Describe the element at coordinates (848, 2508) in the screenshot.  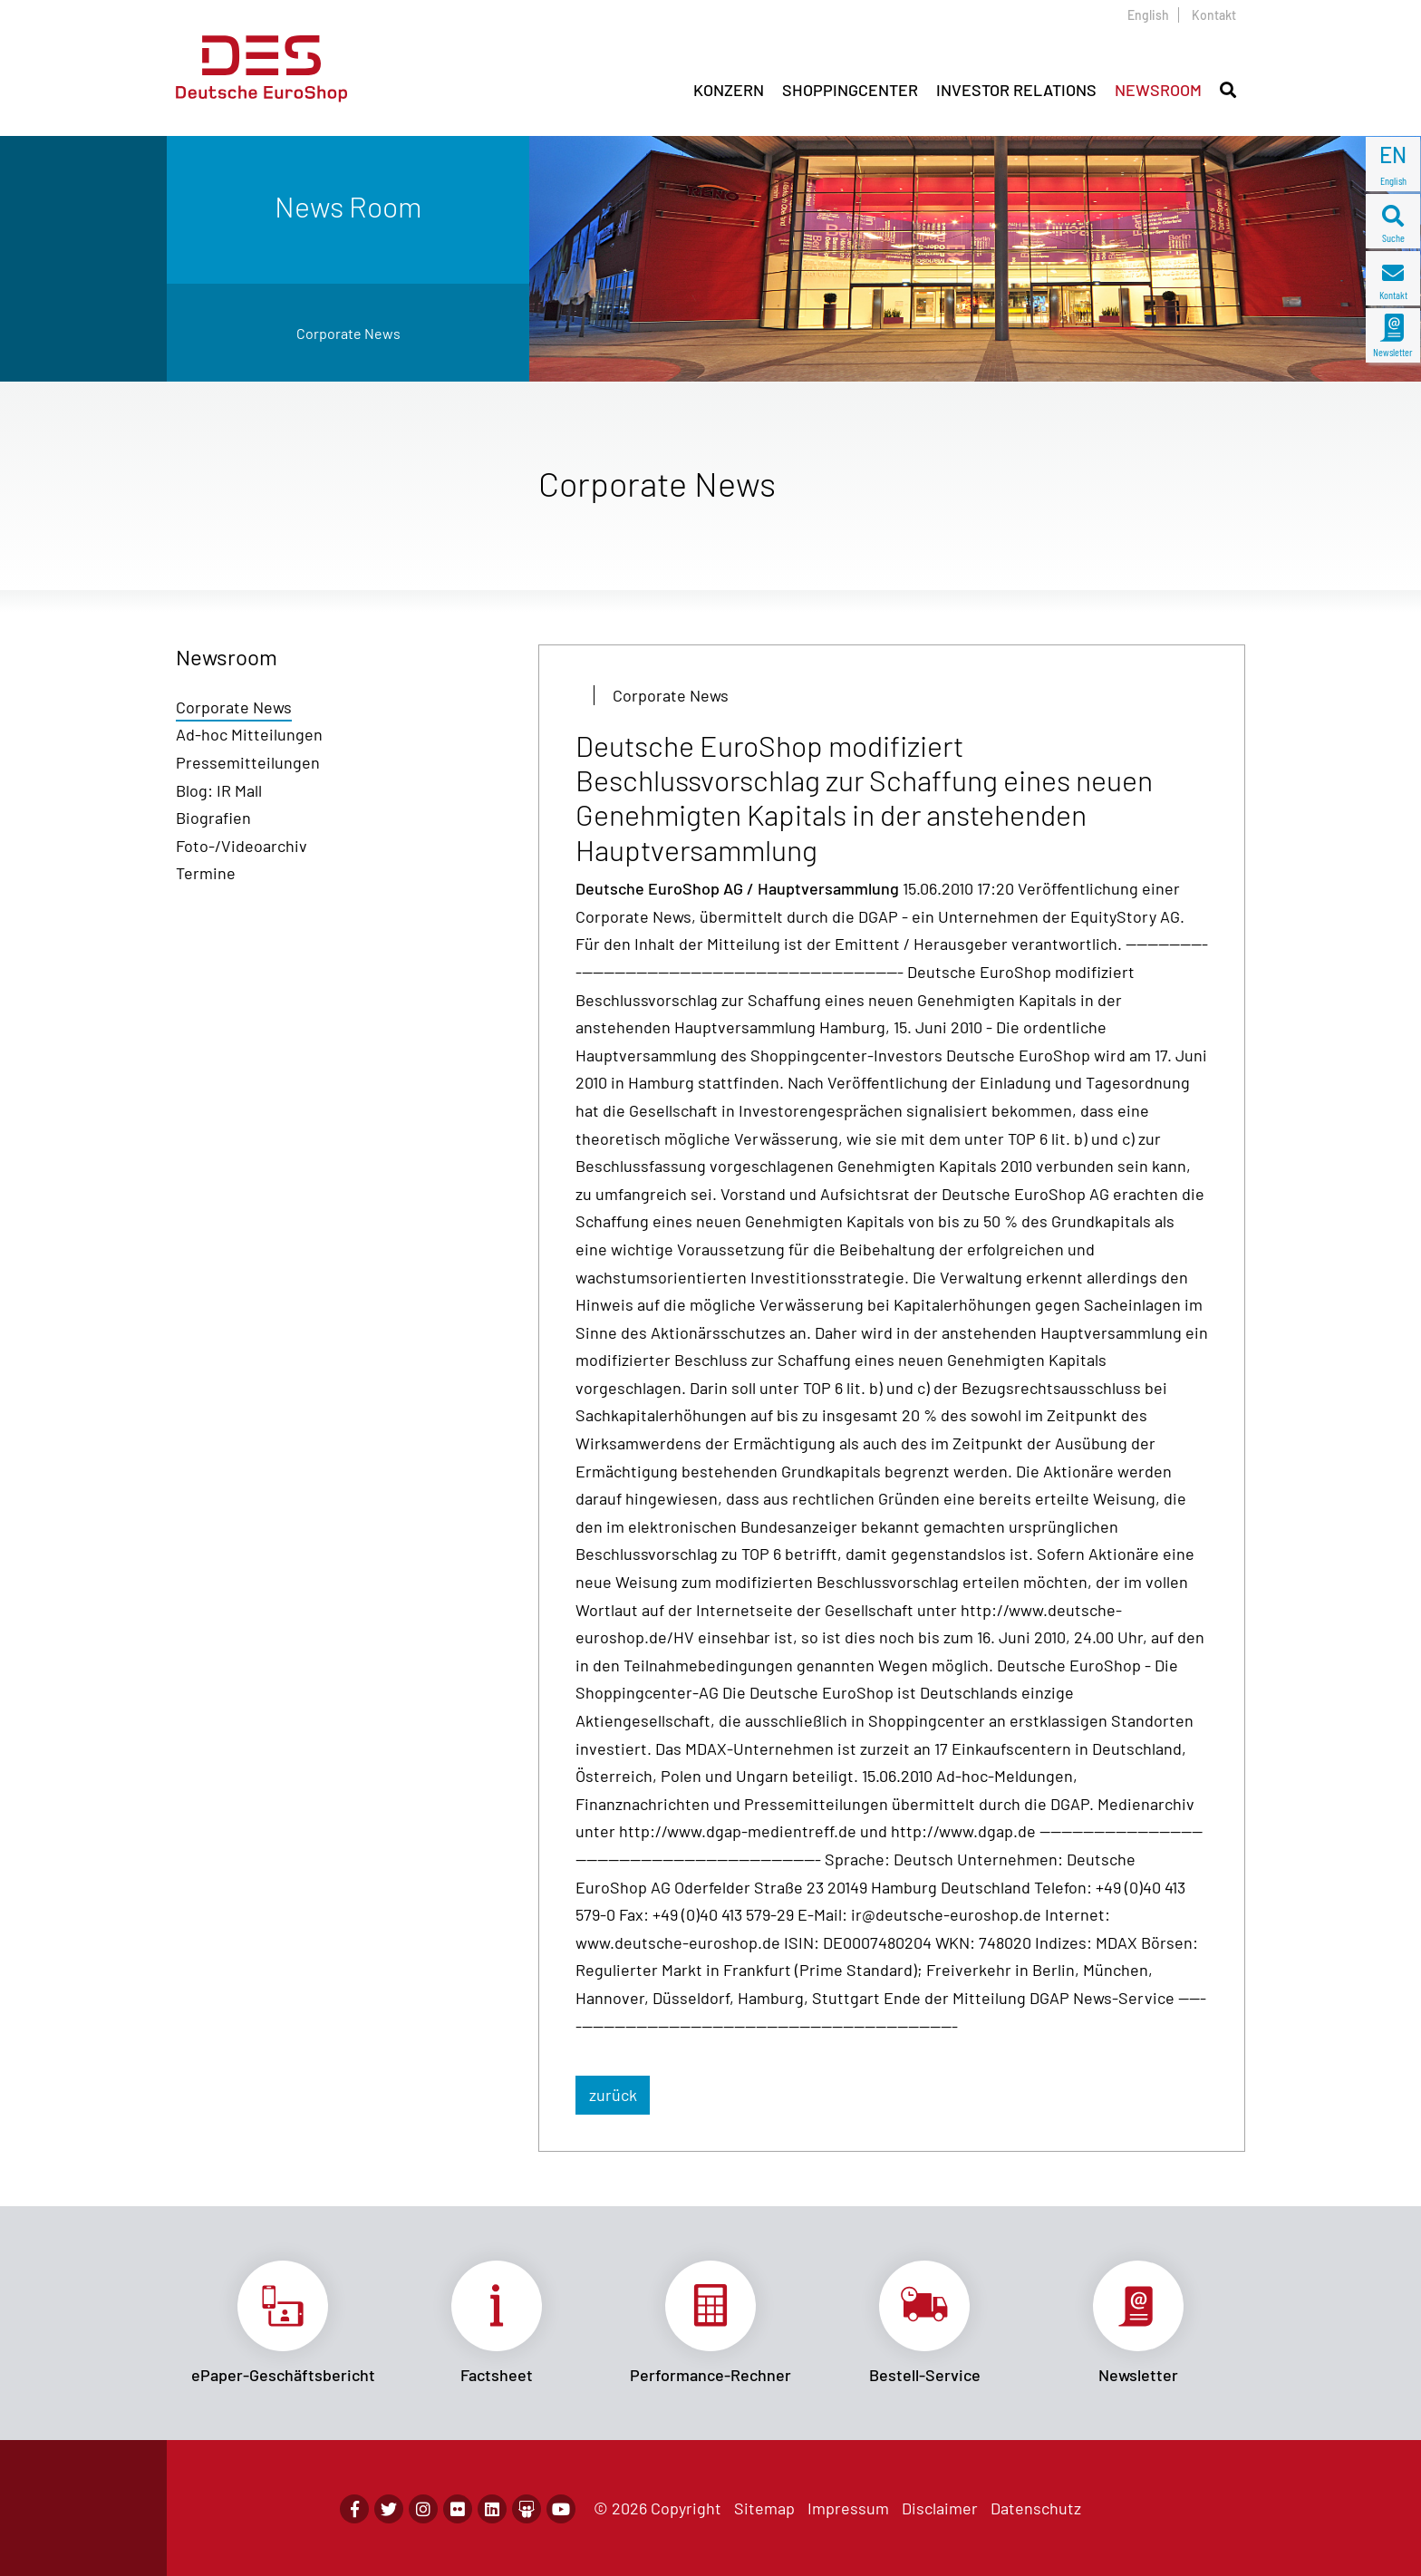
I see `Impressum` at that location.